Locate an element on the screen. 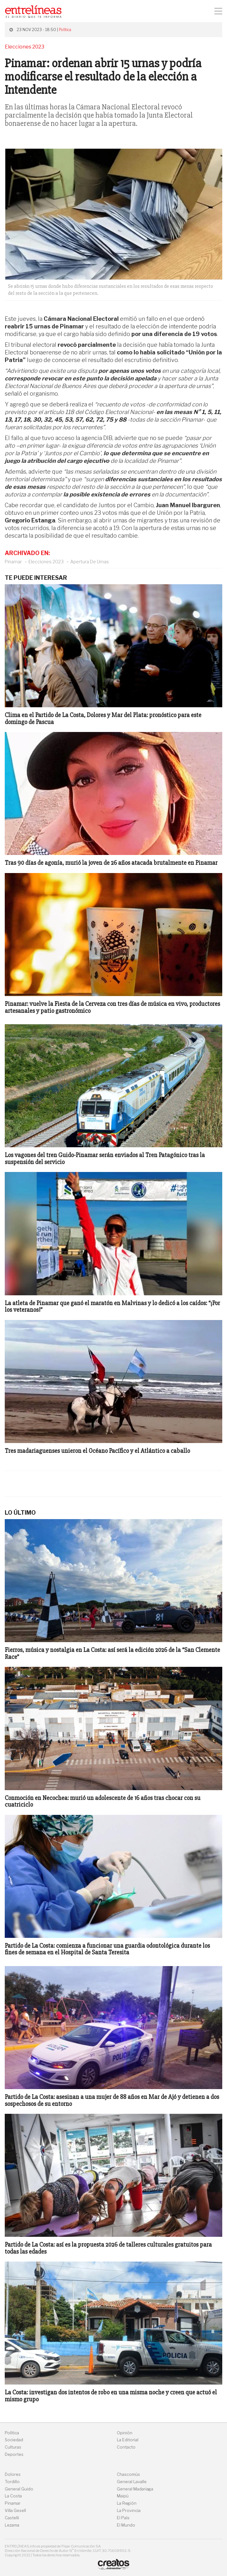 The image size is (227, 2576). La Costa is located at coordinates (13, 2496).